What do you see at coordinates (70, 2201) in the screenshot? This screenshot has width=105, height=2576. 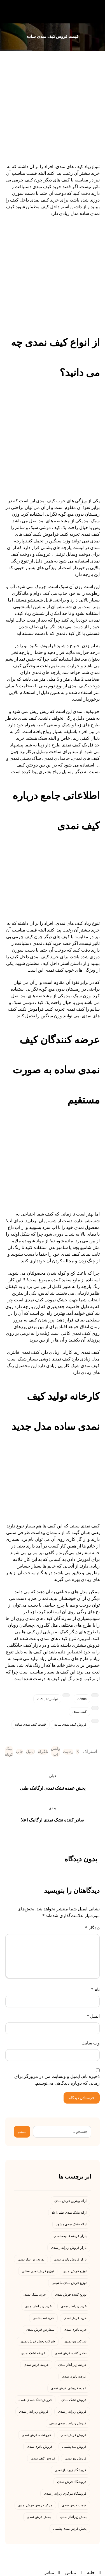 I see `ارائه بهترین فرش نمدی [ارائه بهترین فرش نمدی (7 مورد)]` at bounding box center [70, 2201].